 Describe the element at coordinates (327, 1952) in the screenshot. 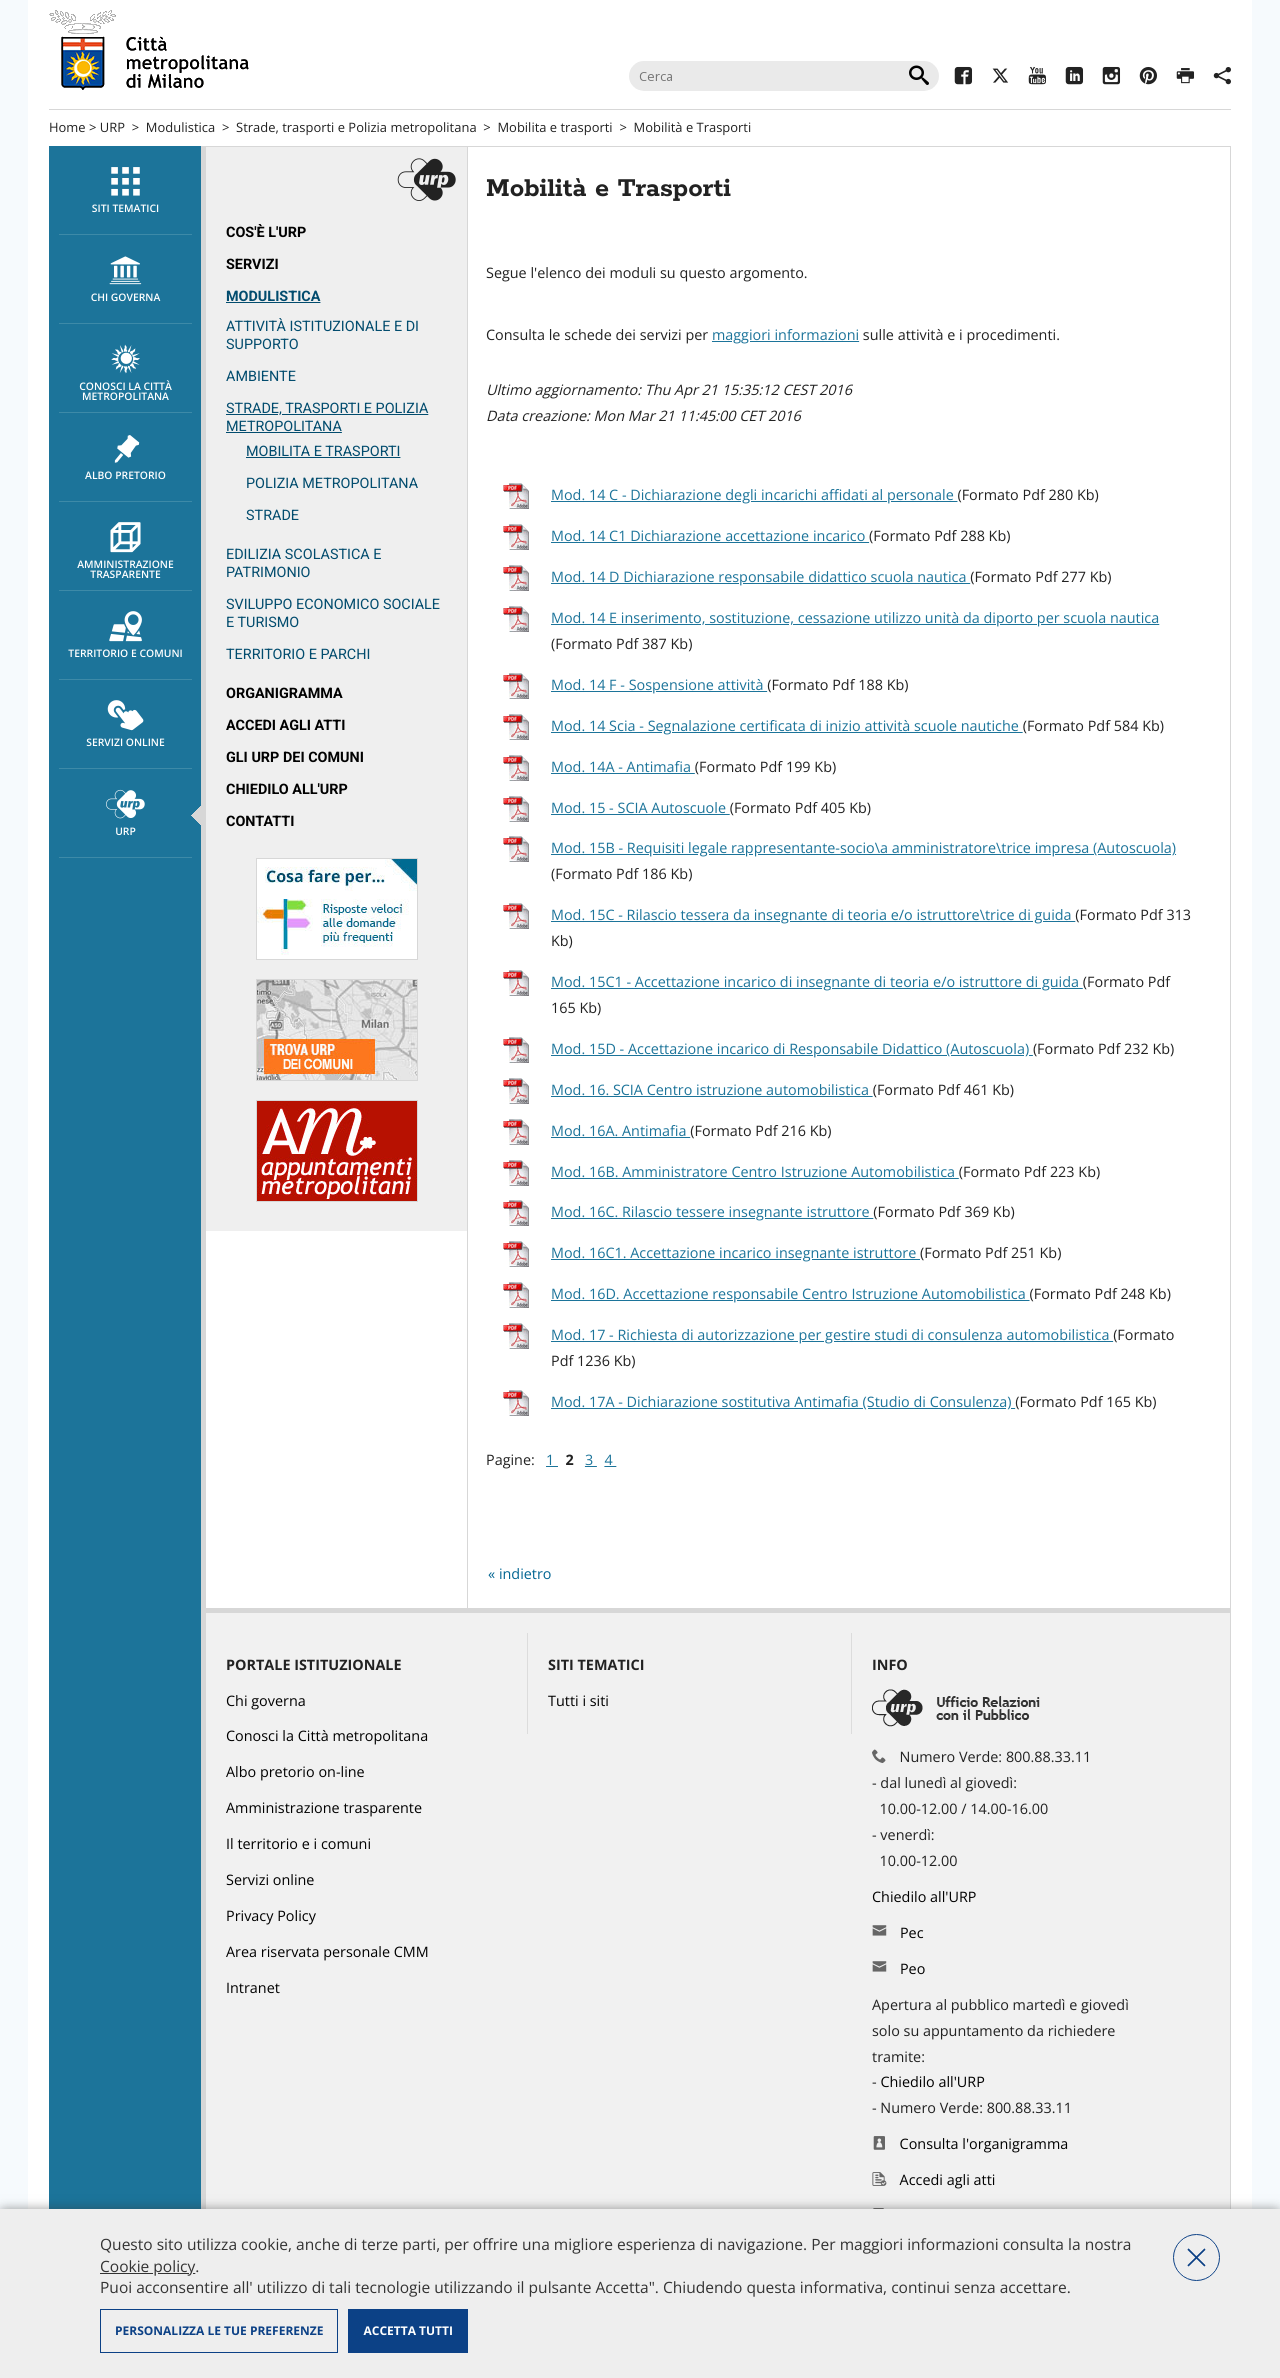

I see `Area riservata personale CMM` at that location.